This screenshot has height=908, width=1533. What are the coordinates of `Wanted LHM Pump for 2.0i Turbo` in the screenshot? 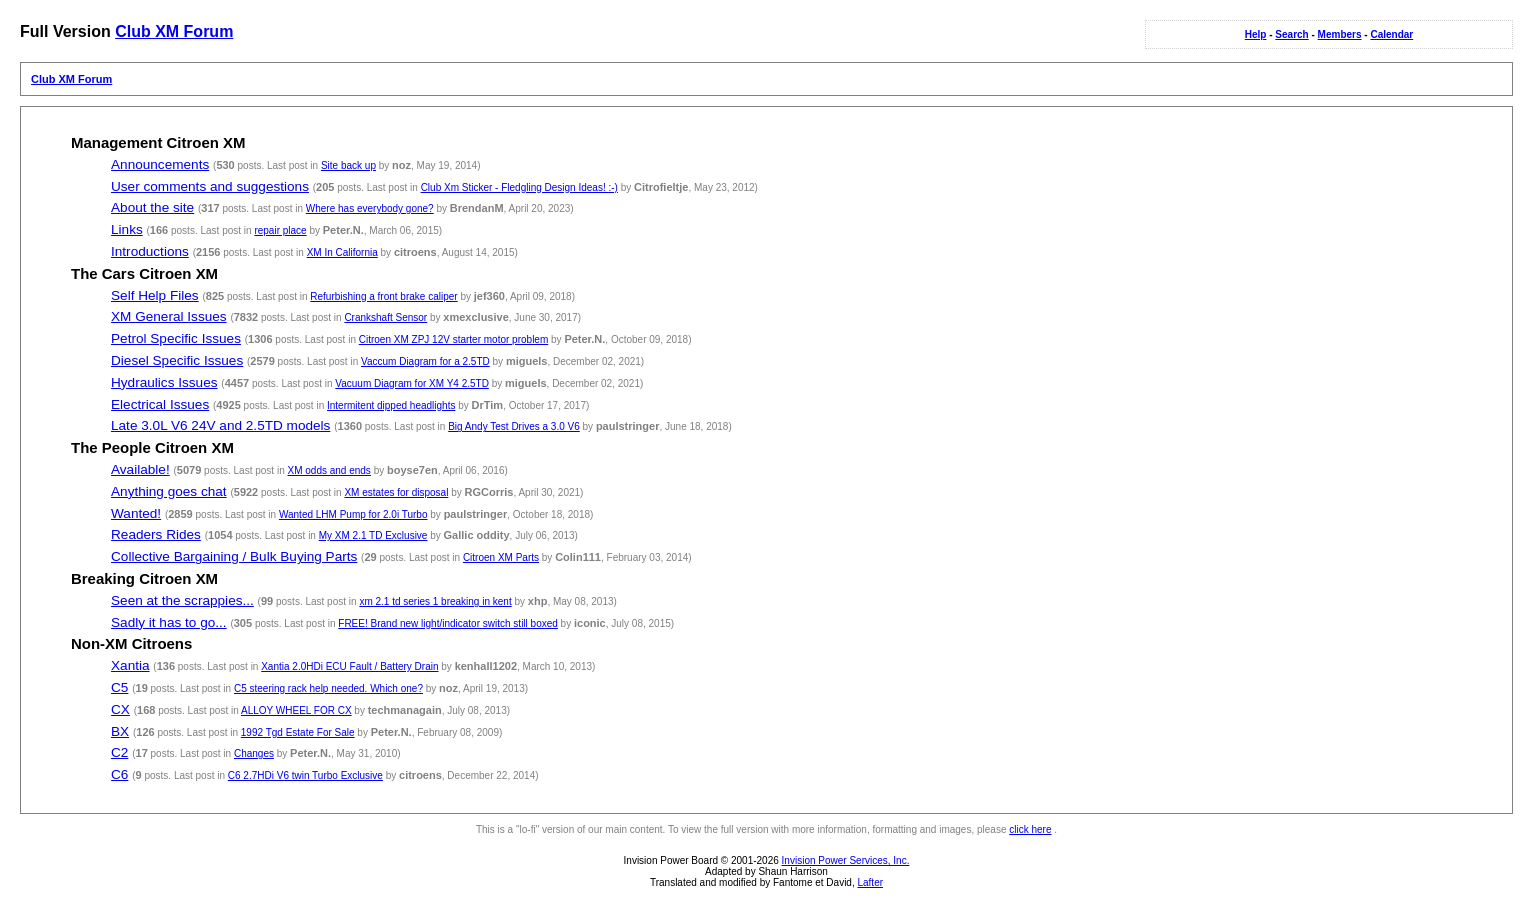 It's located at (353, 514).